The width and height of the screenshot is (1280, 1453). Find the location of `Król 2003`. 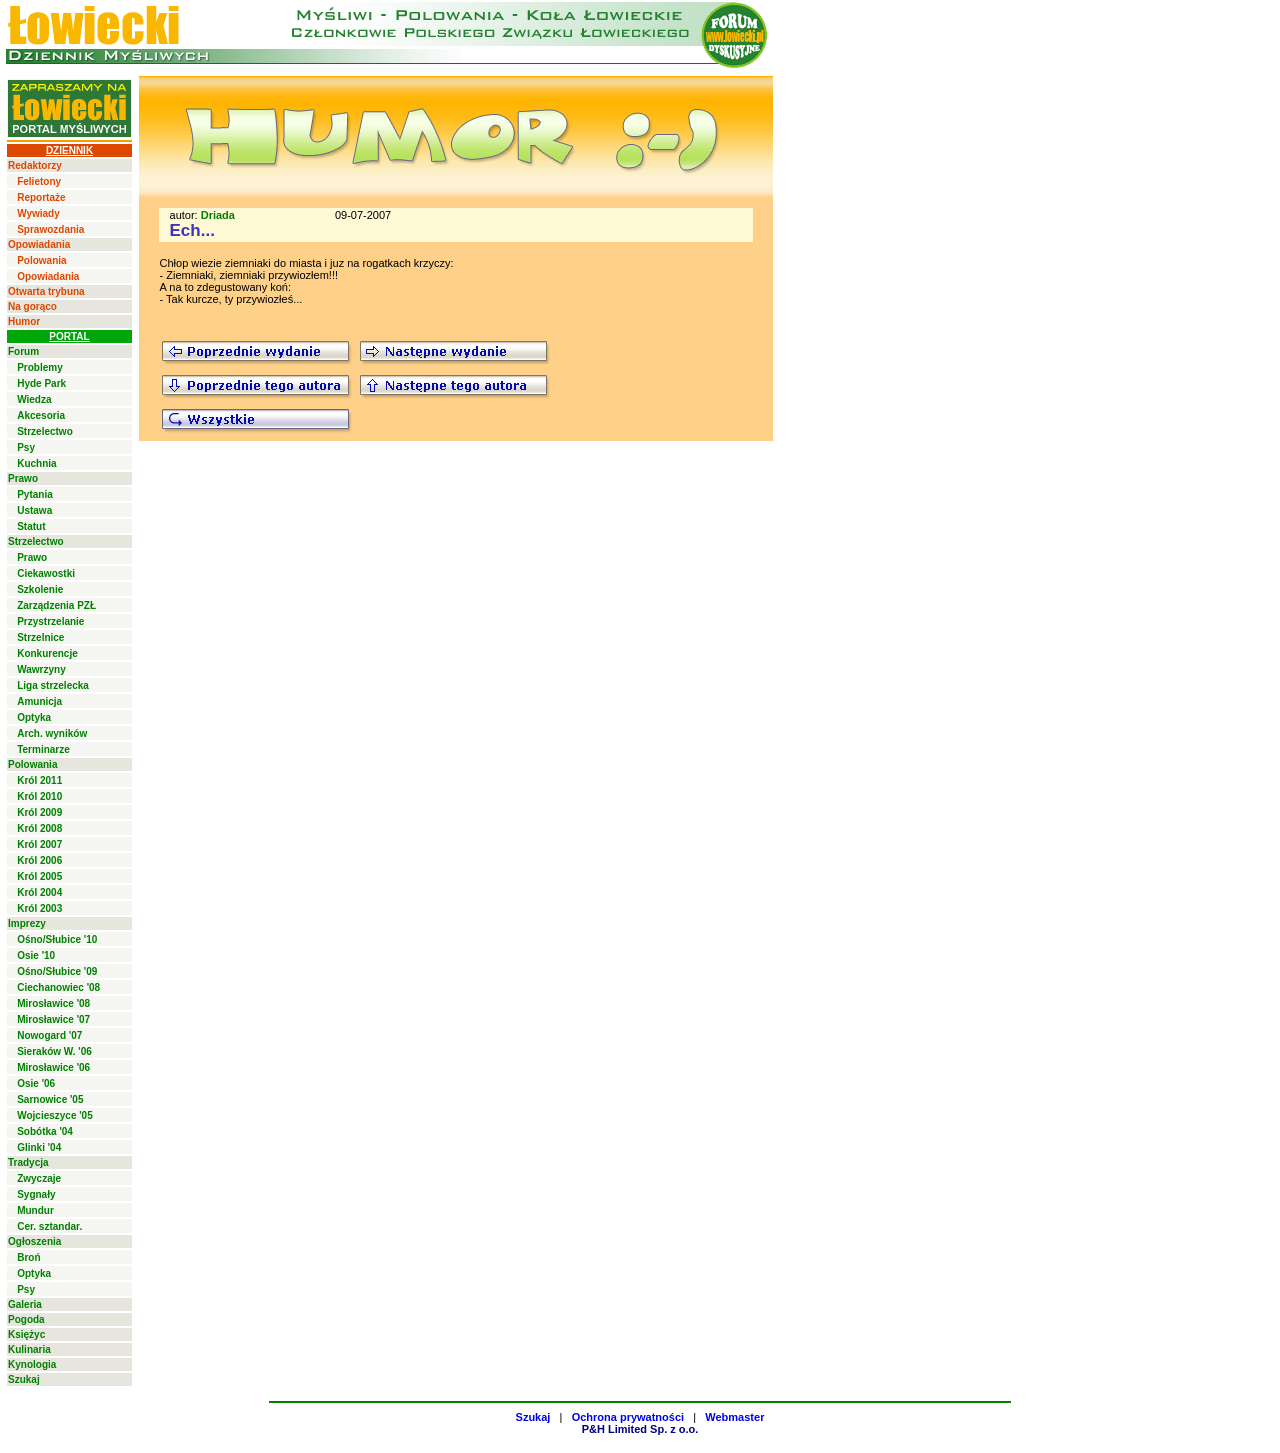

Król 2003 is located at coordinates (39, 908).